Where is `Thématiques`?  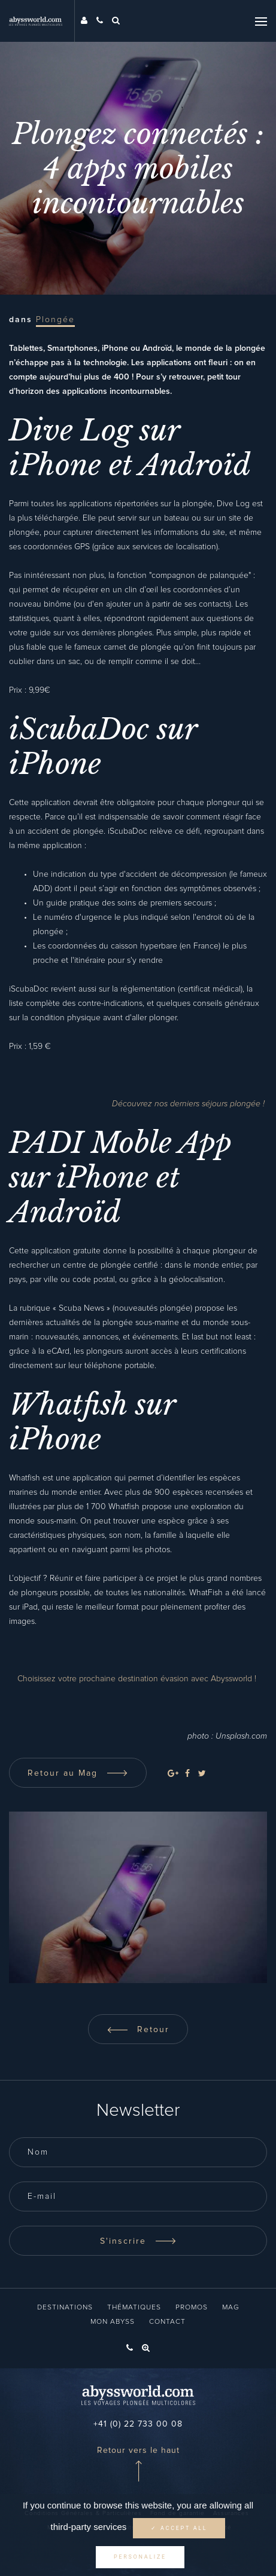 Thématiques is located at coordinates (134, 2307).